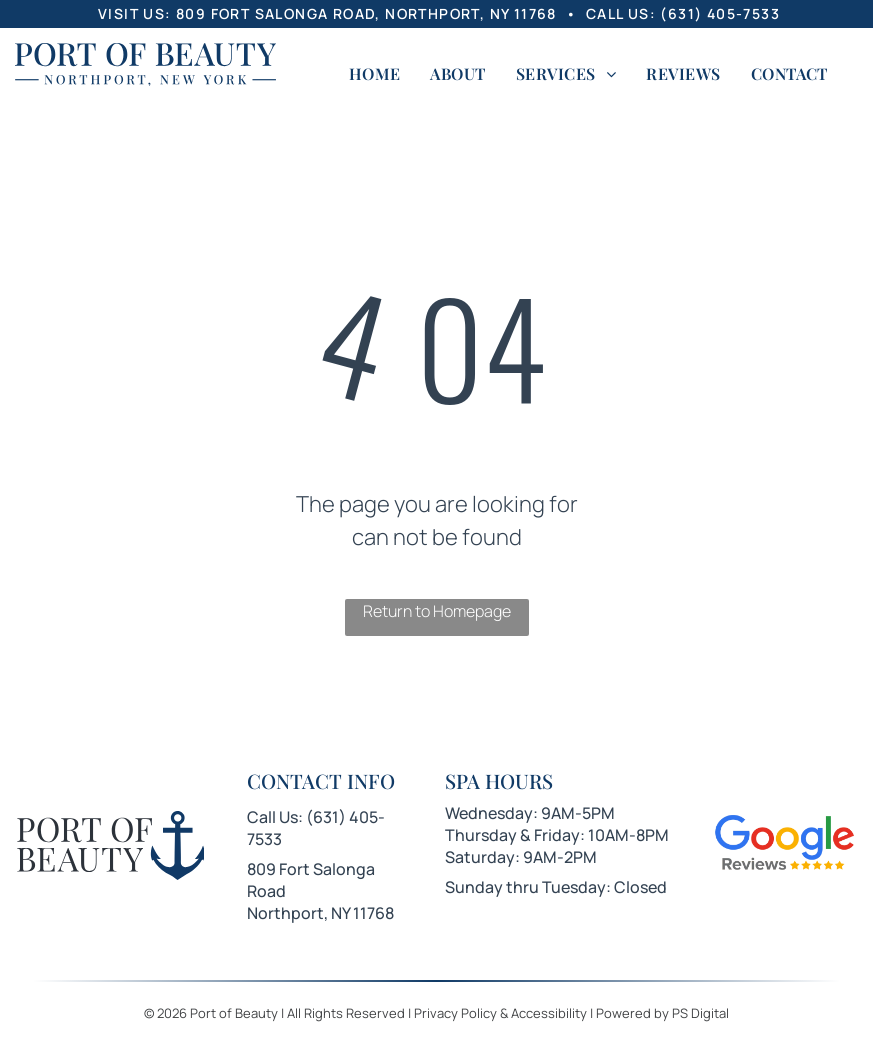  What do you see at coordinates (500, 1013) in the screenshot?
I see `Privacy Policy & Accessibility` at bounding box center [500, 1013].